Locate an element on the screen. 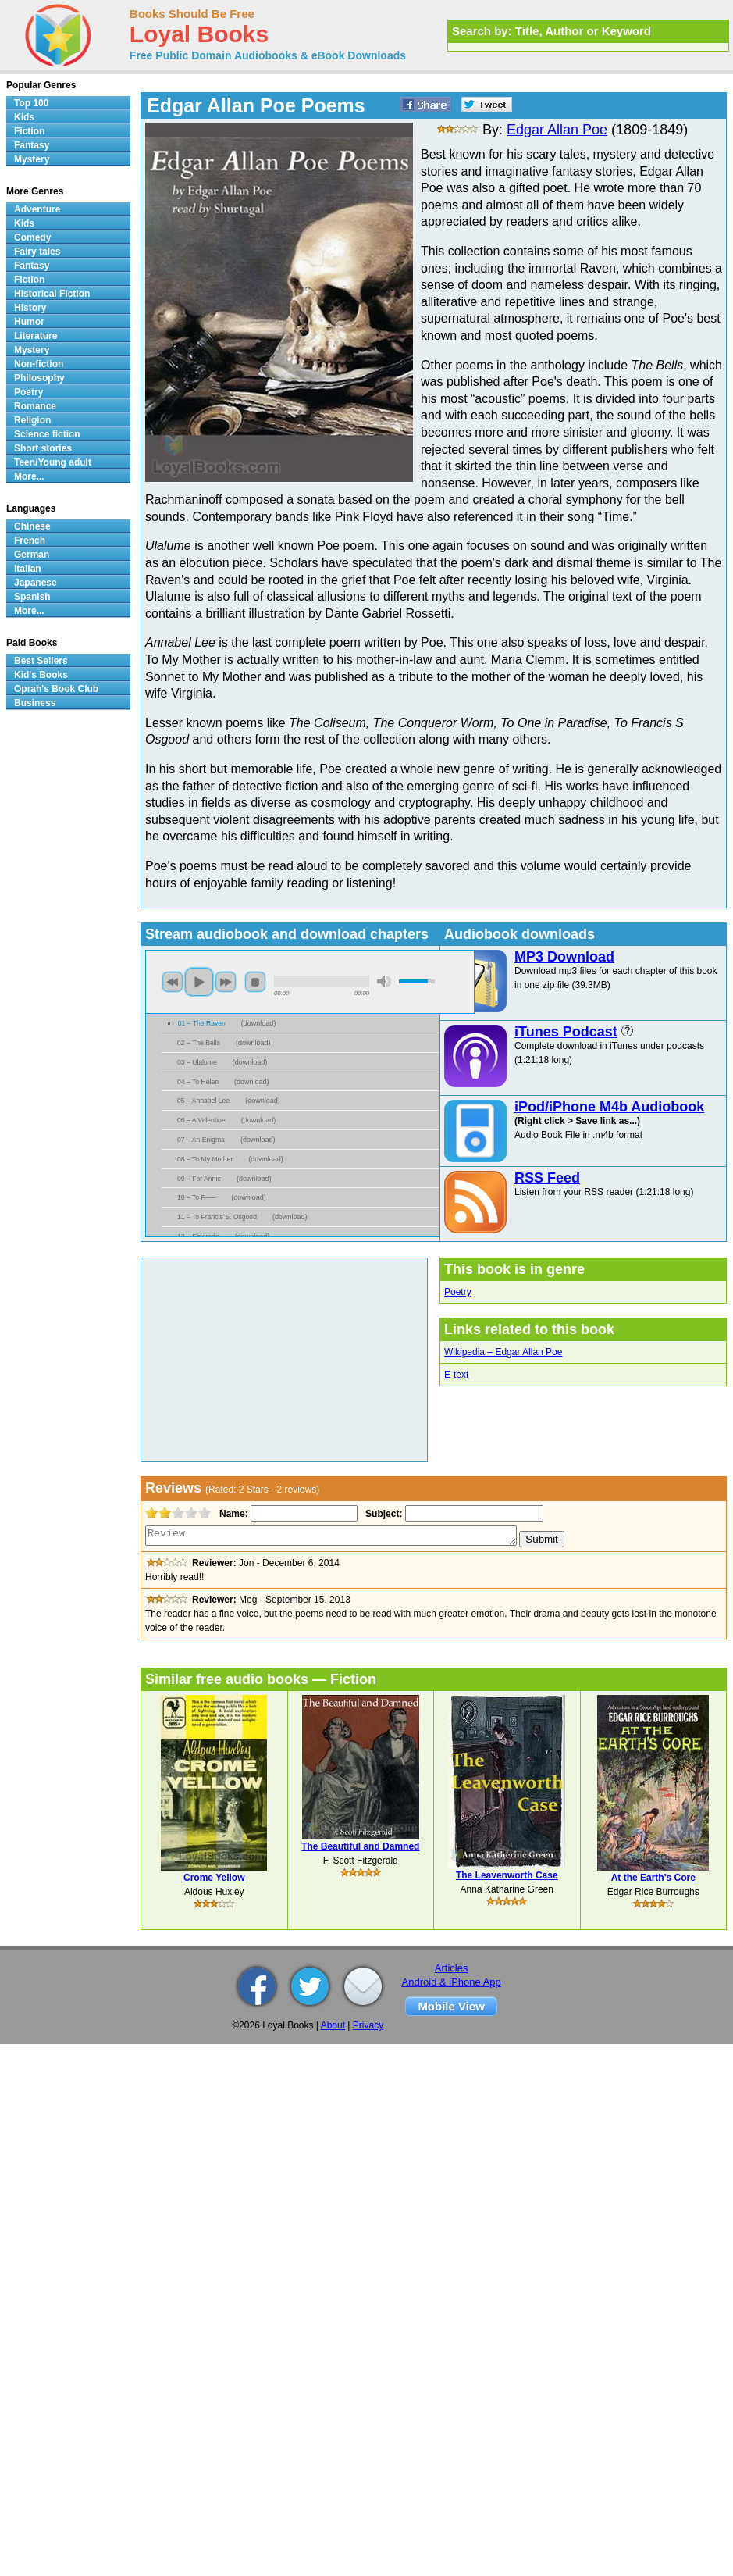 The image size is (733, 2576). Religion is located at coordinates (32, 420).